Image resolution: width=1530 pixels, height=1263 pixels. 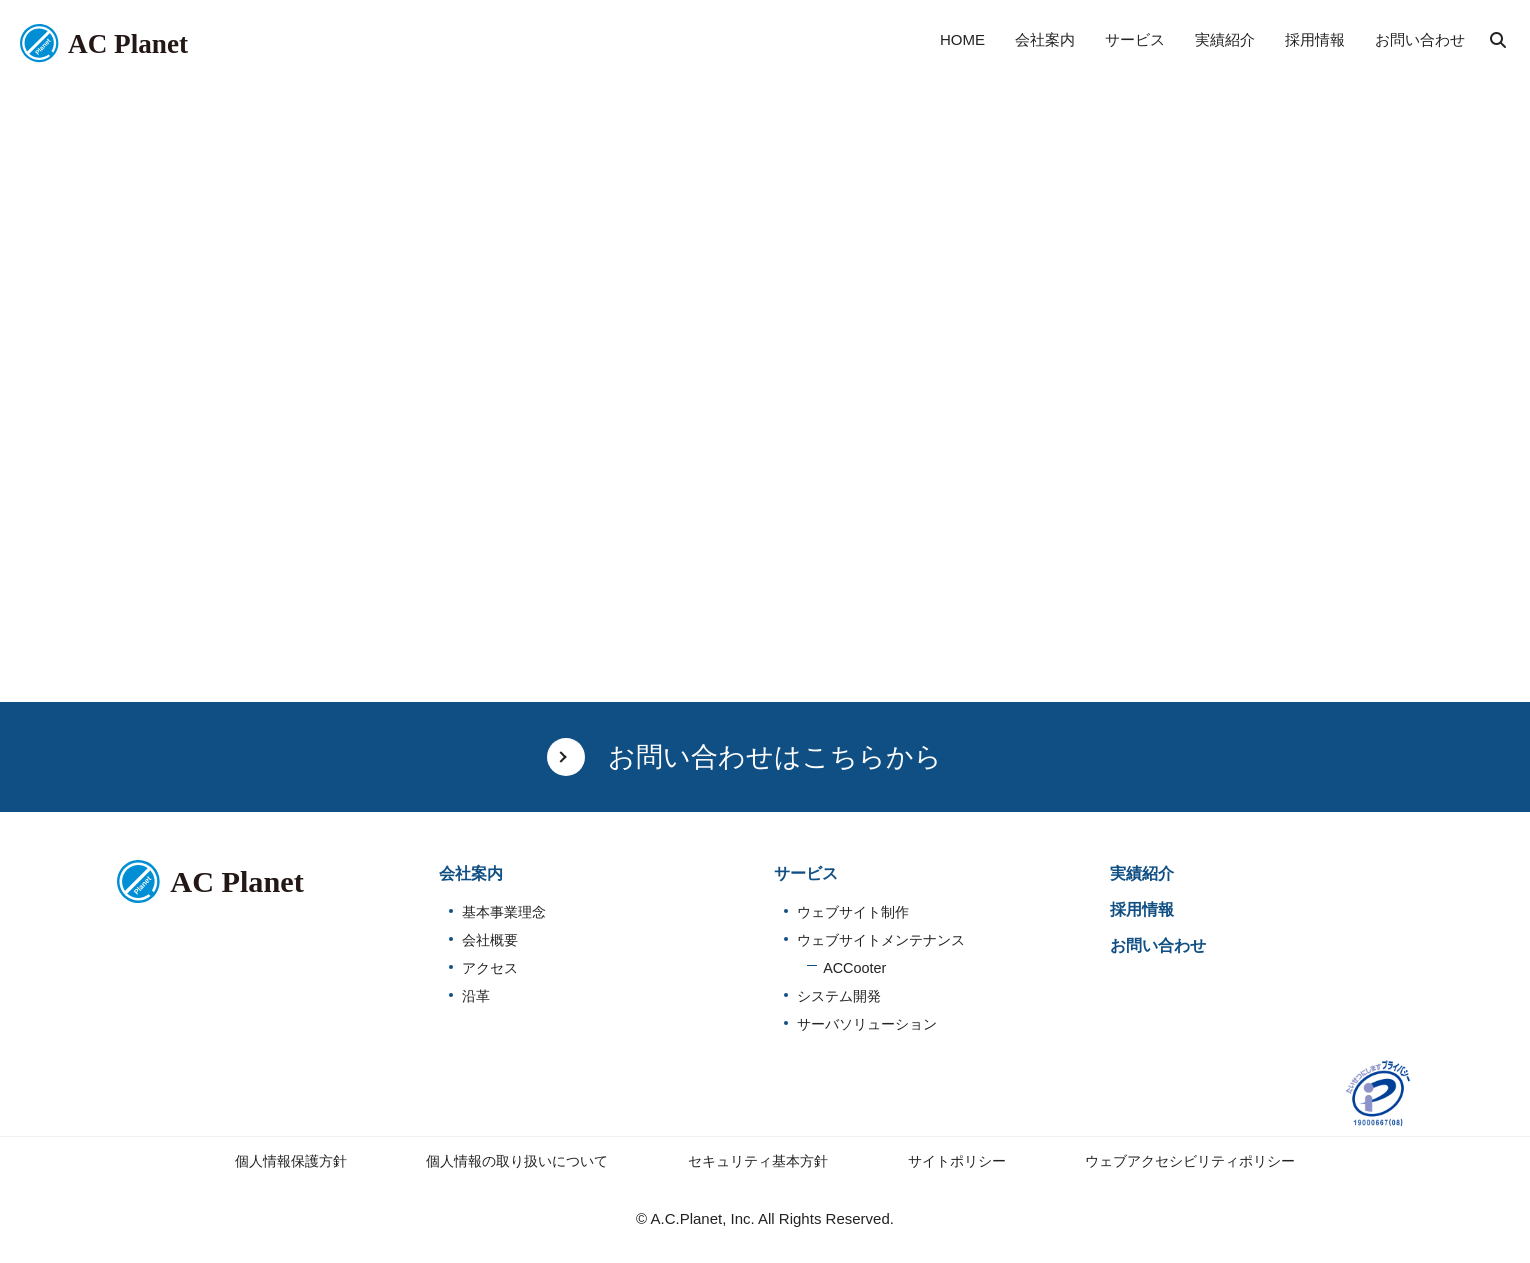 What do you see at coordinates (881, 940) in the screenshot?
I see `ウェブサイトメンテナンス` at bounding box center [881, 940].